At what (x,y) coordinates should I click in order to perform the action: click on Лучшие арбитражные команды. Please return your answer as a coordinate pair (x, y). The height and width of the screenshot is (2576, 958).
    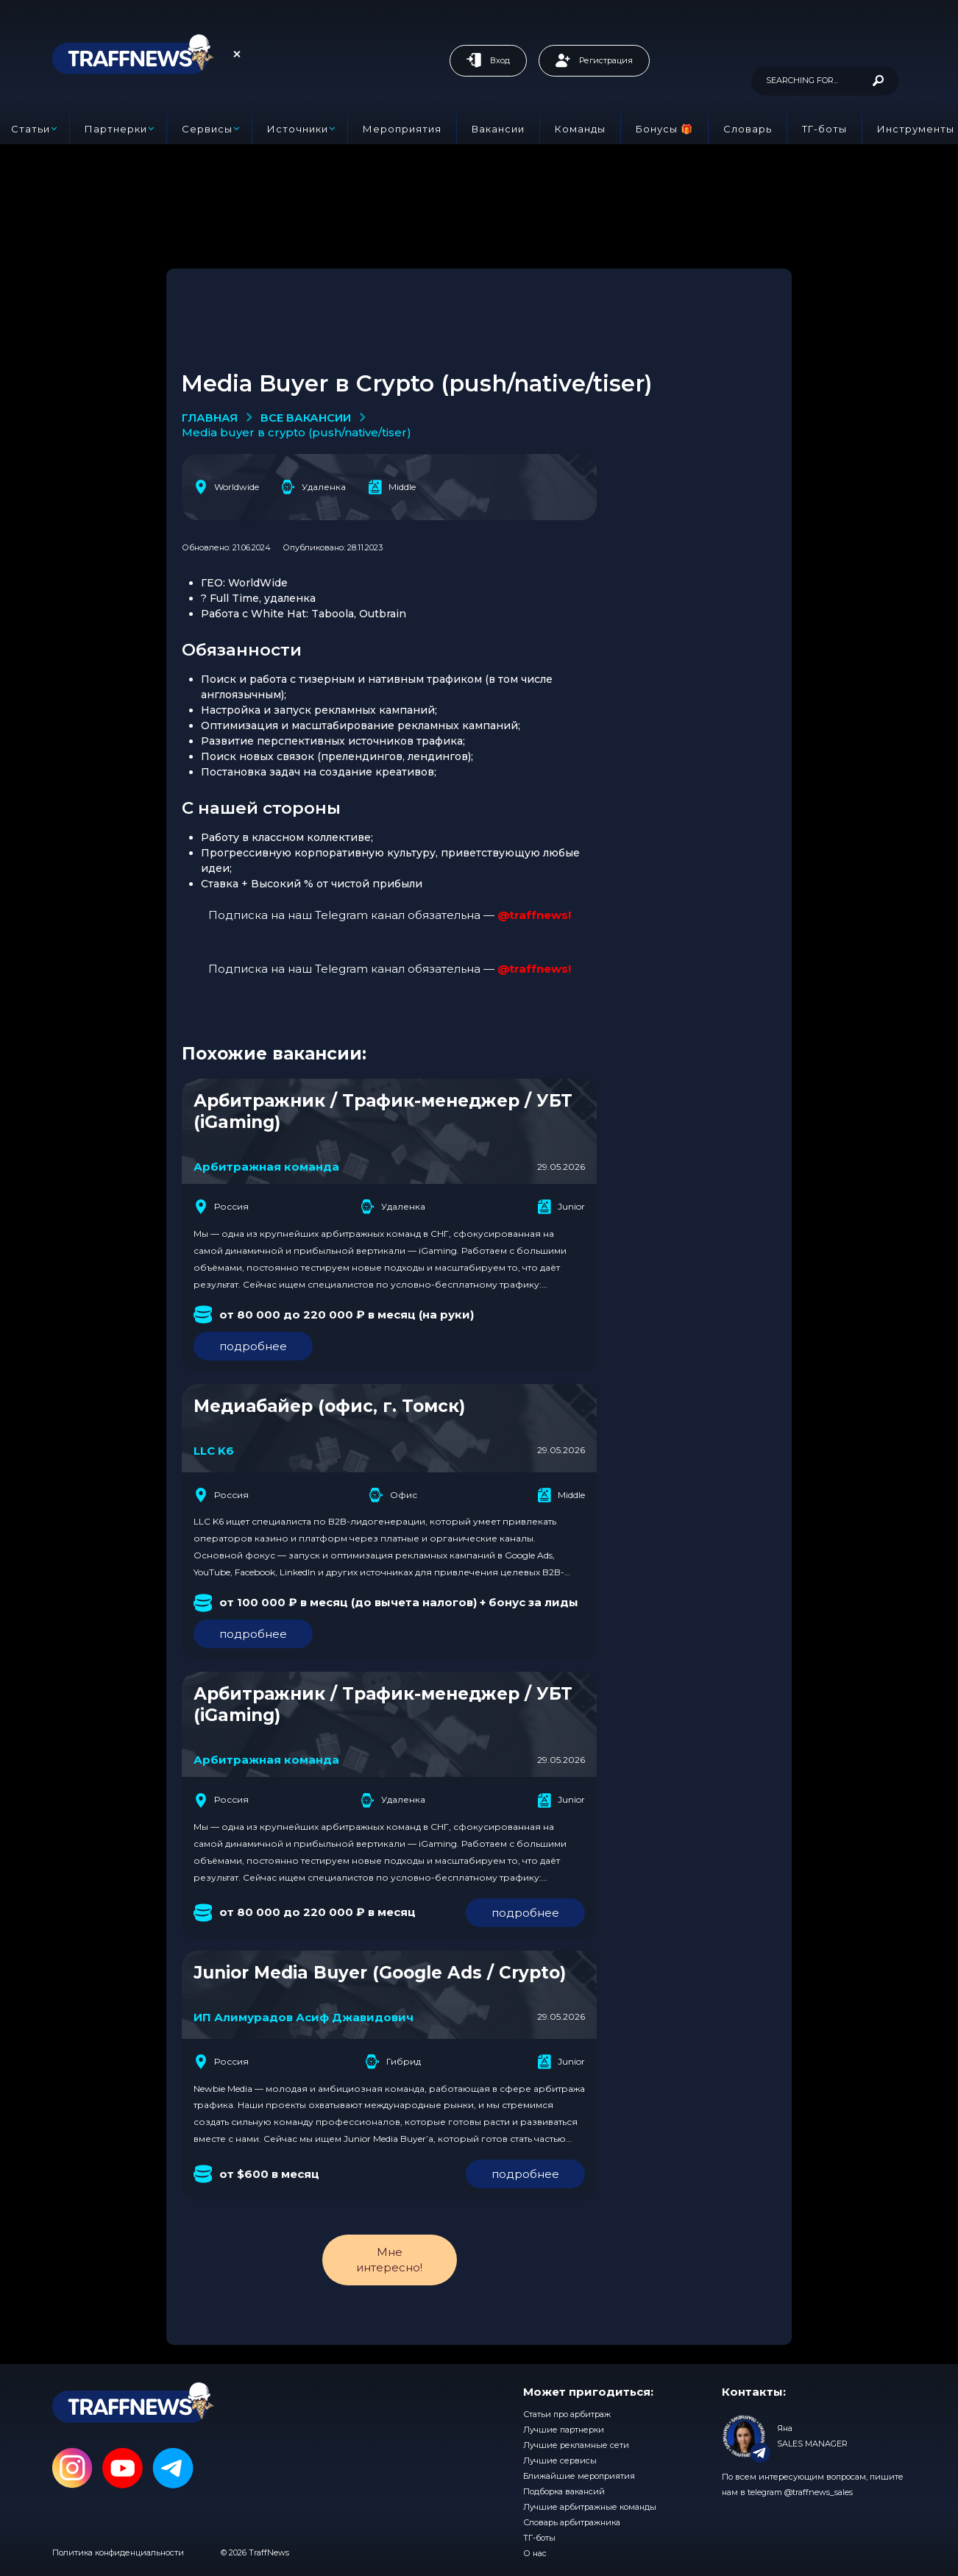
    Looking at the image, I should click on (589, 2507).